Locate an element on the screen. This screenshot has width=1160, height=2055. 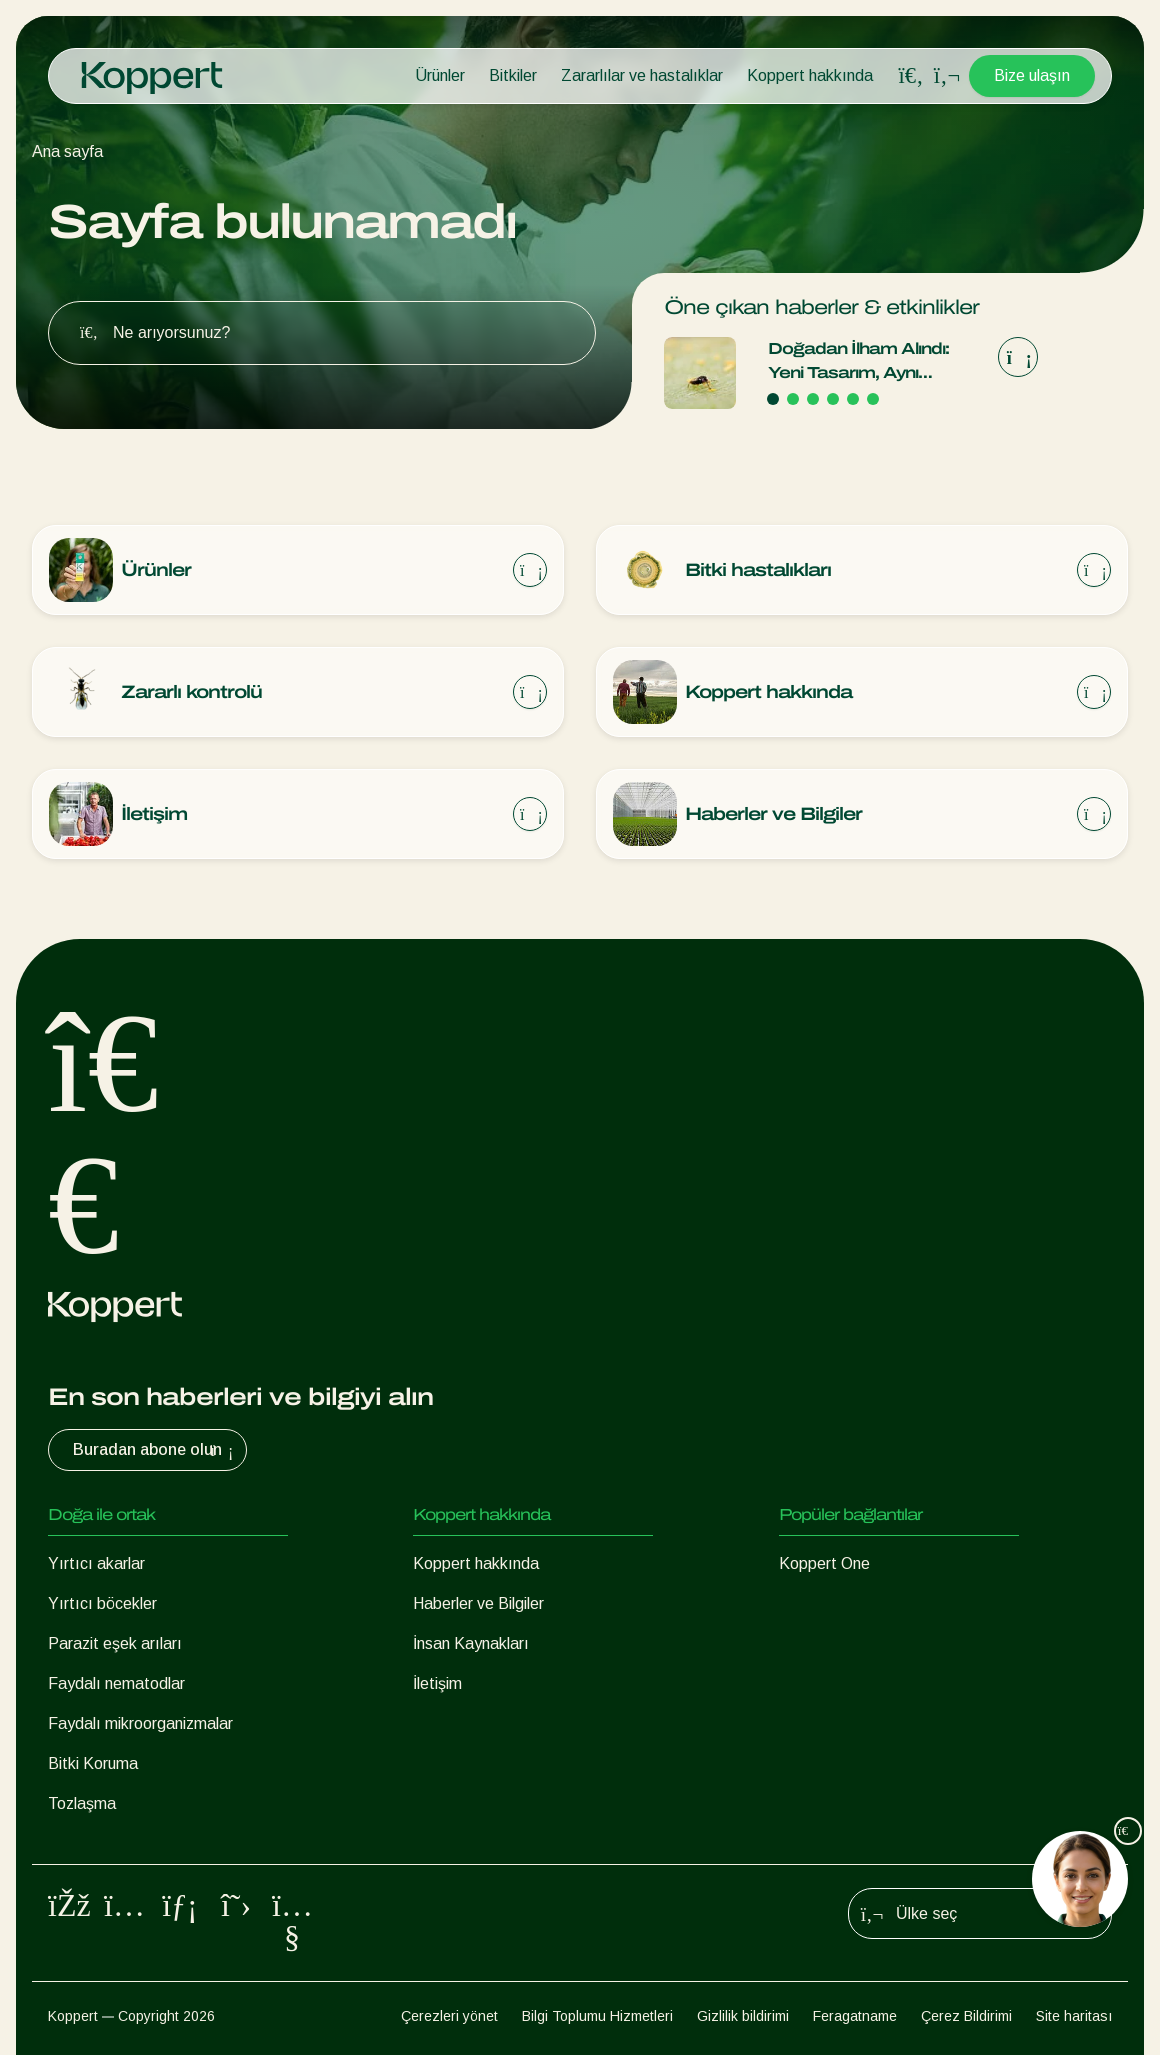
Ürünler is located at coordinates (440, 75).